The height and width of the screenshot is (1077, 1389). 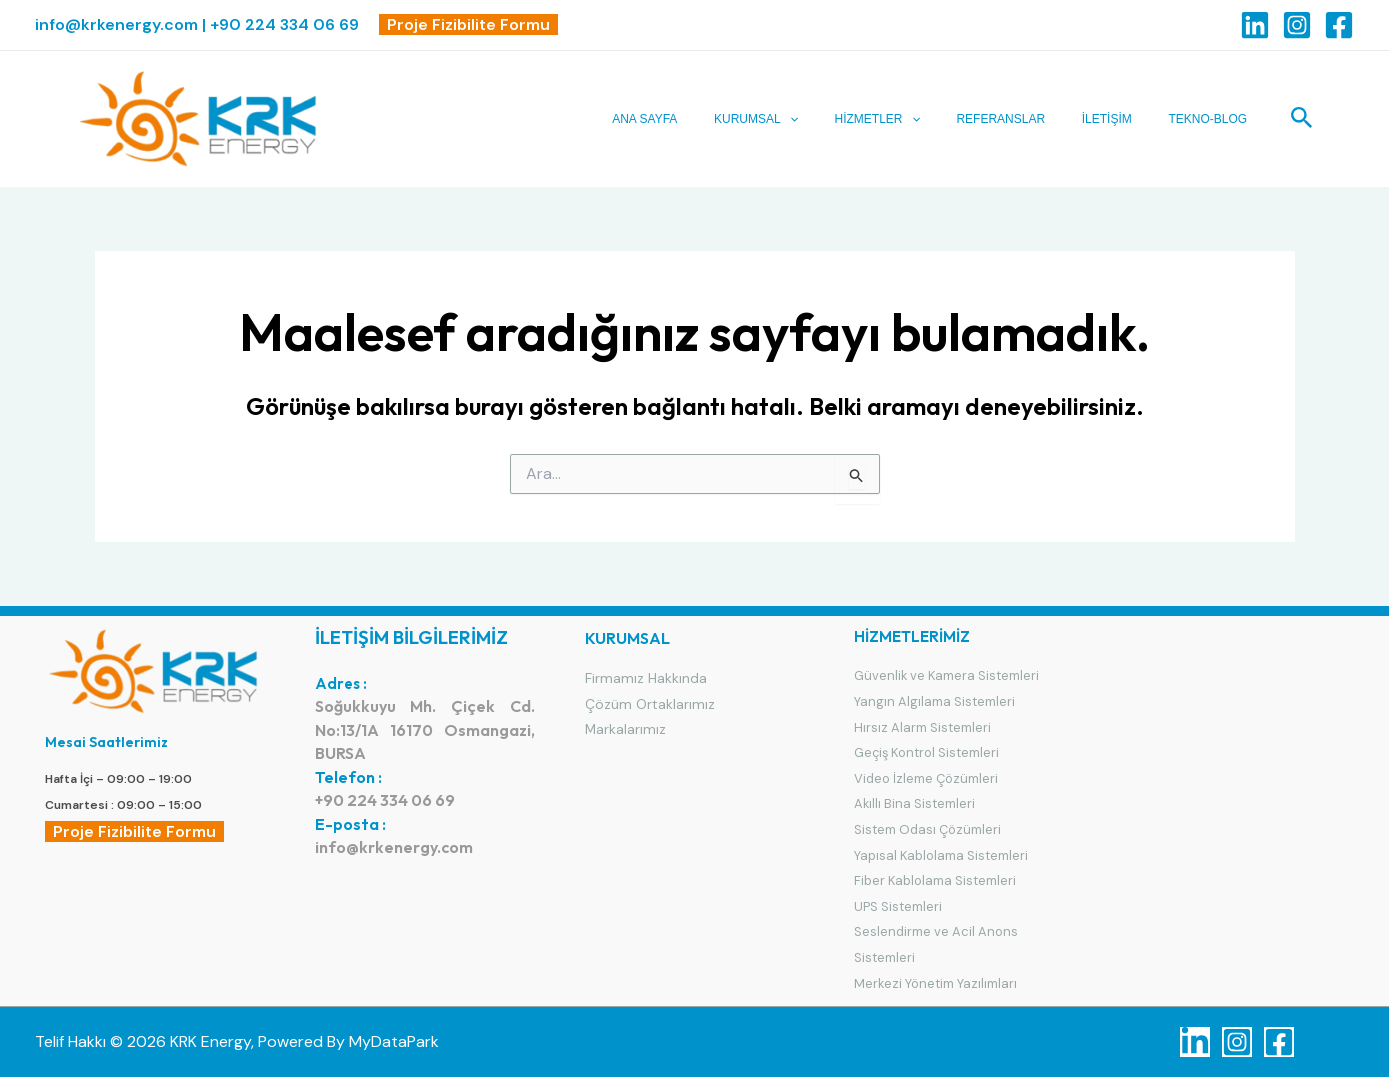 I want to click on REFERANSLAR, so click(x=1017, y=119).